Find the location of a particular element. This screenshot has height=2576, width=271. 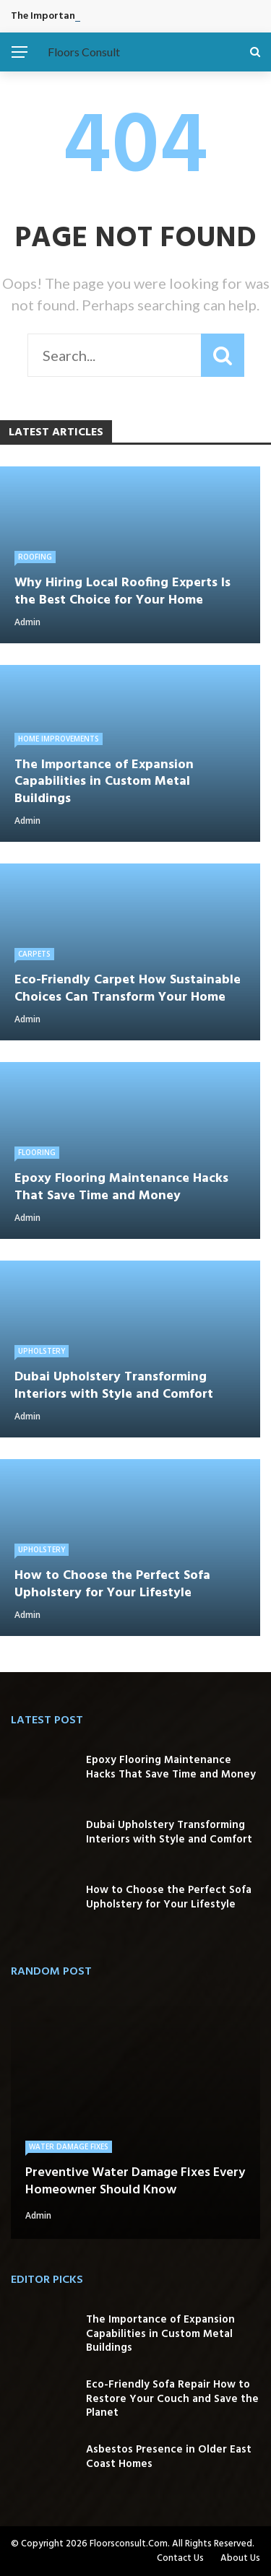

Water Damage Fixes is located at coordinates (68, 2146).